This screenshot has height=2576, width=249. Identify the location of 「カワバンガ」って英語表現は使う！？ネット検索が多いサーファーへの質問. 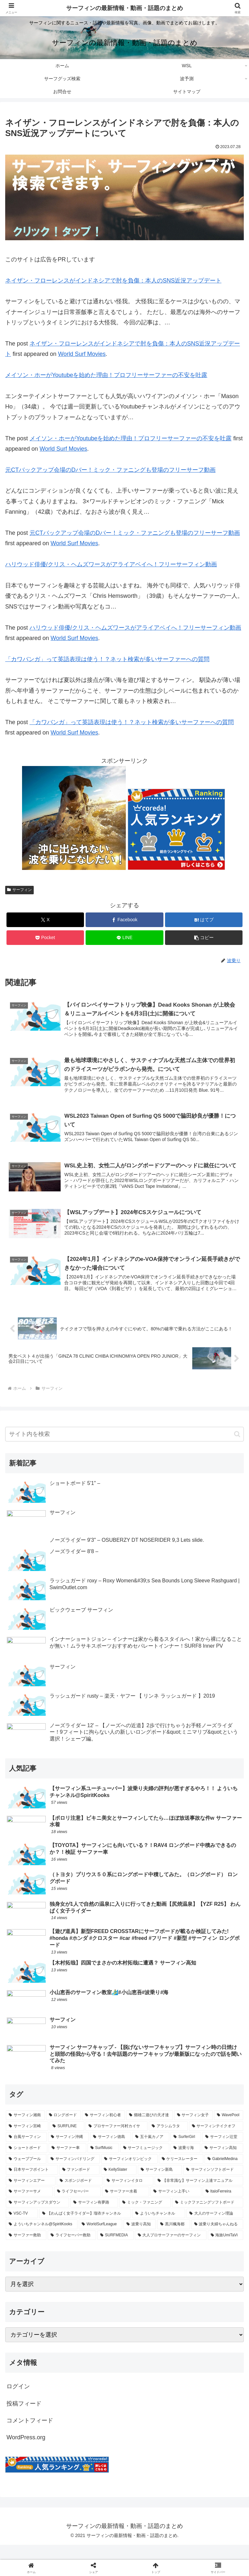
(107, 659).